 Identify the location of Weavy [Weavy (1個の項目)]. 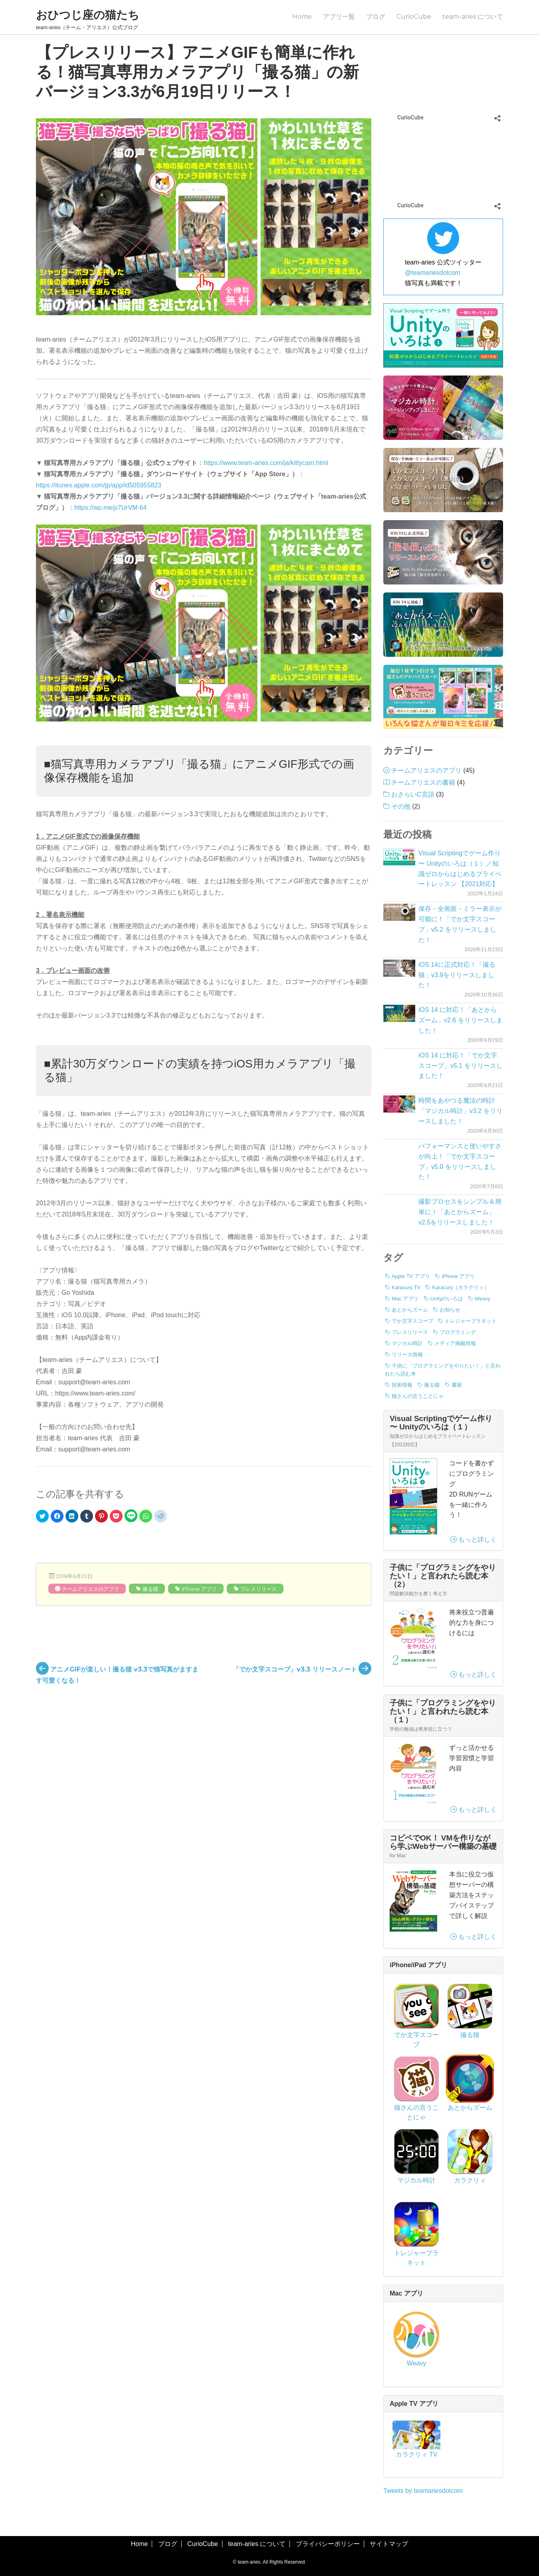
(483, 1299).